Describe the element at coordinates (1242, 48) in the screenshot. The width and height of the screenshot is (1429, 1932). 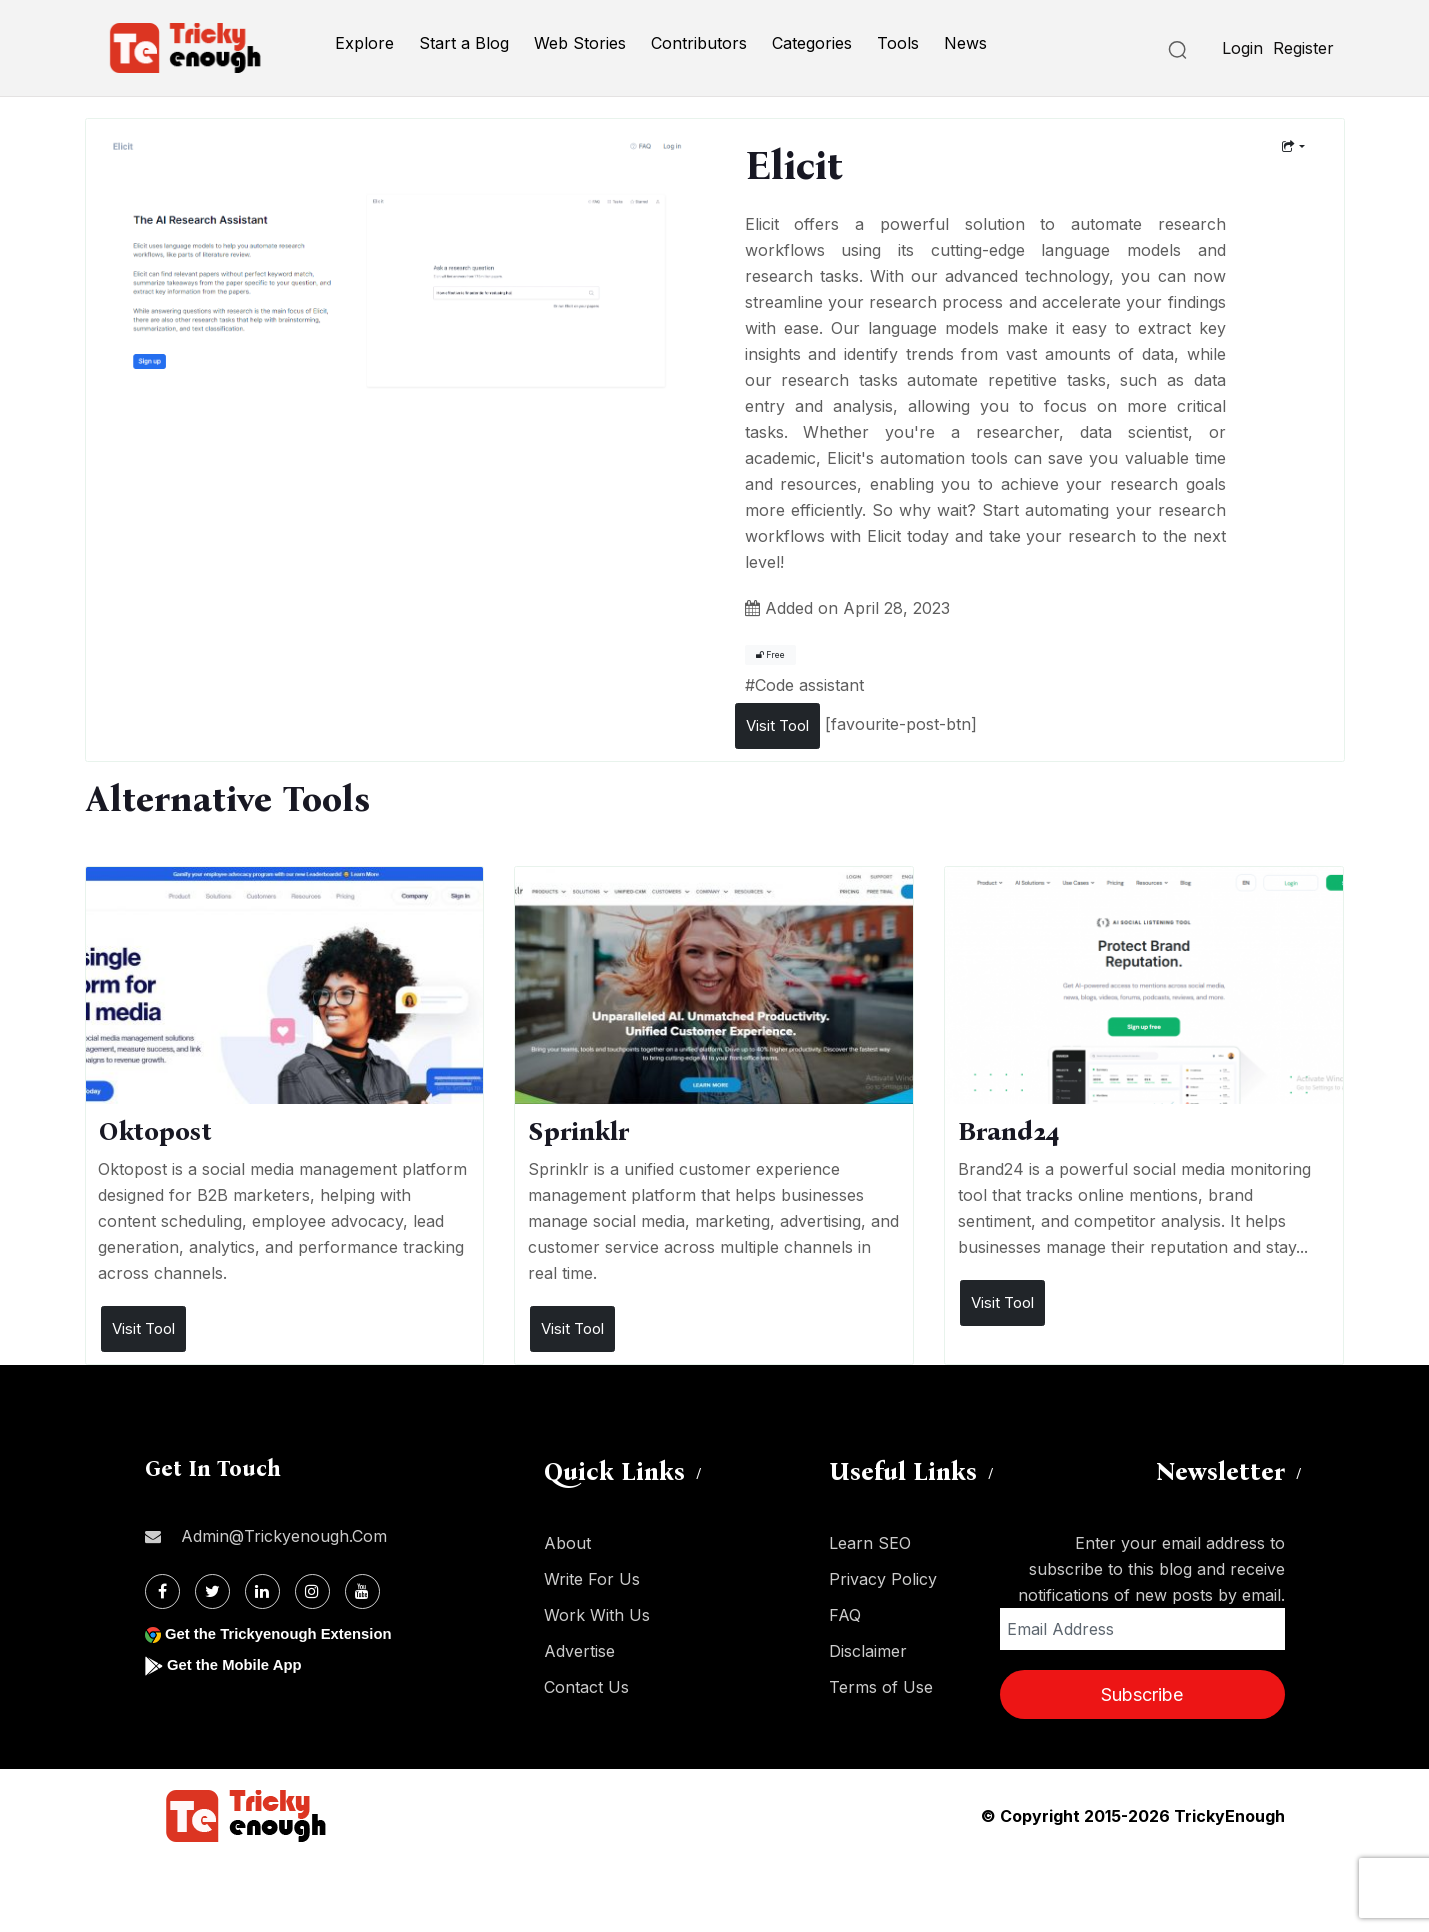
I see `Login` at that location.